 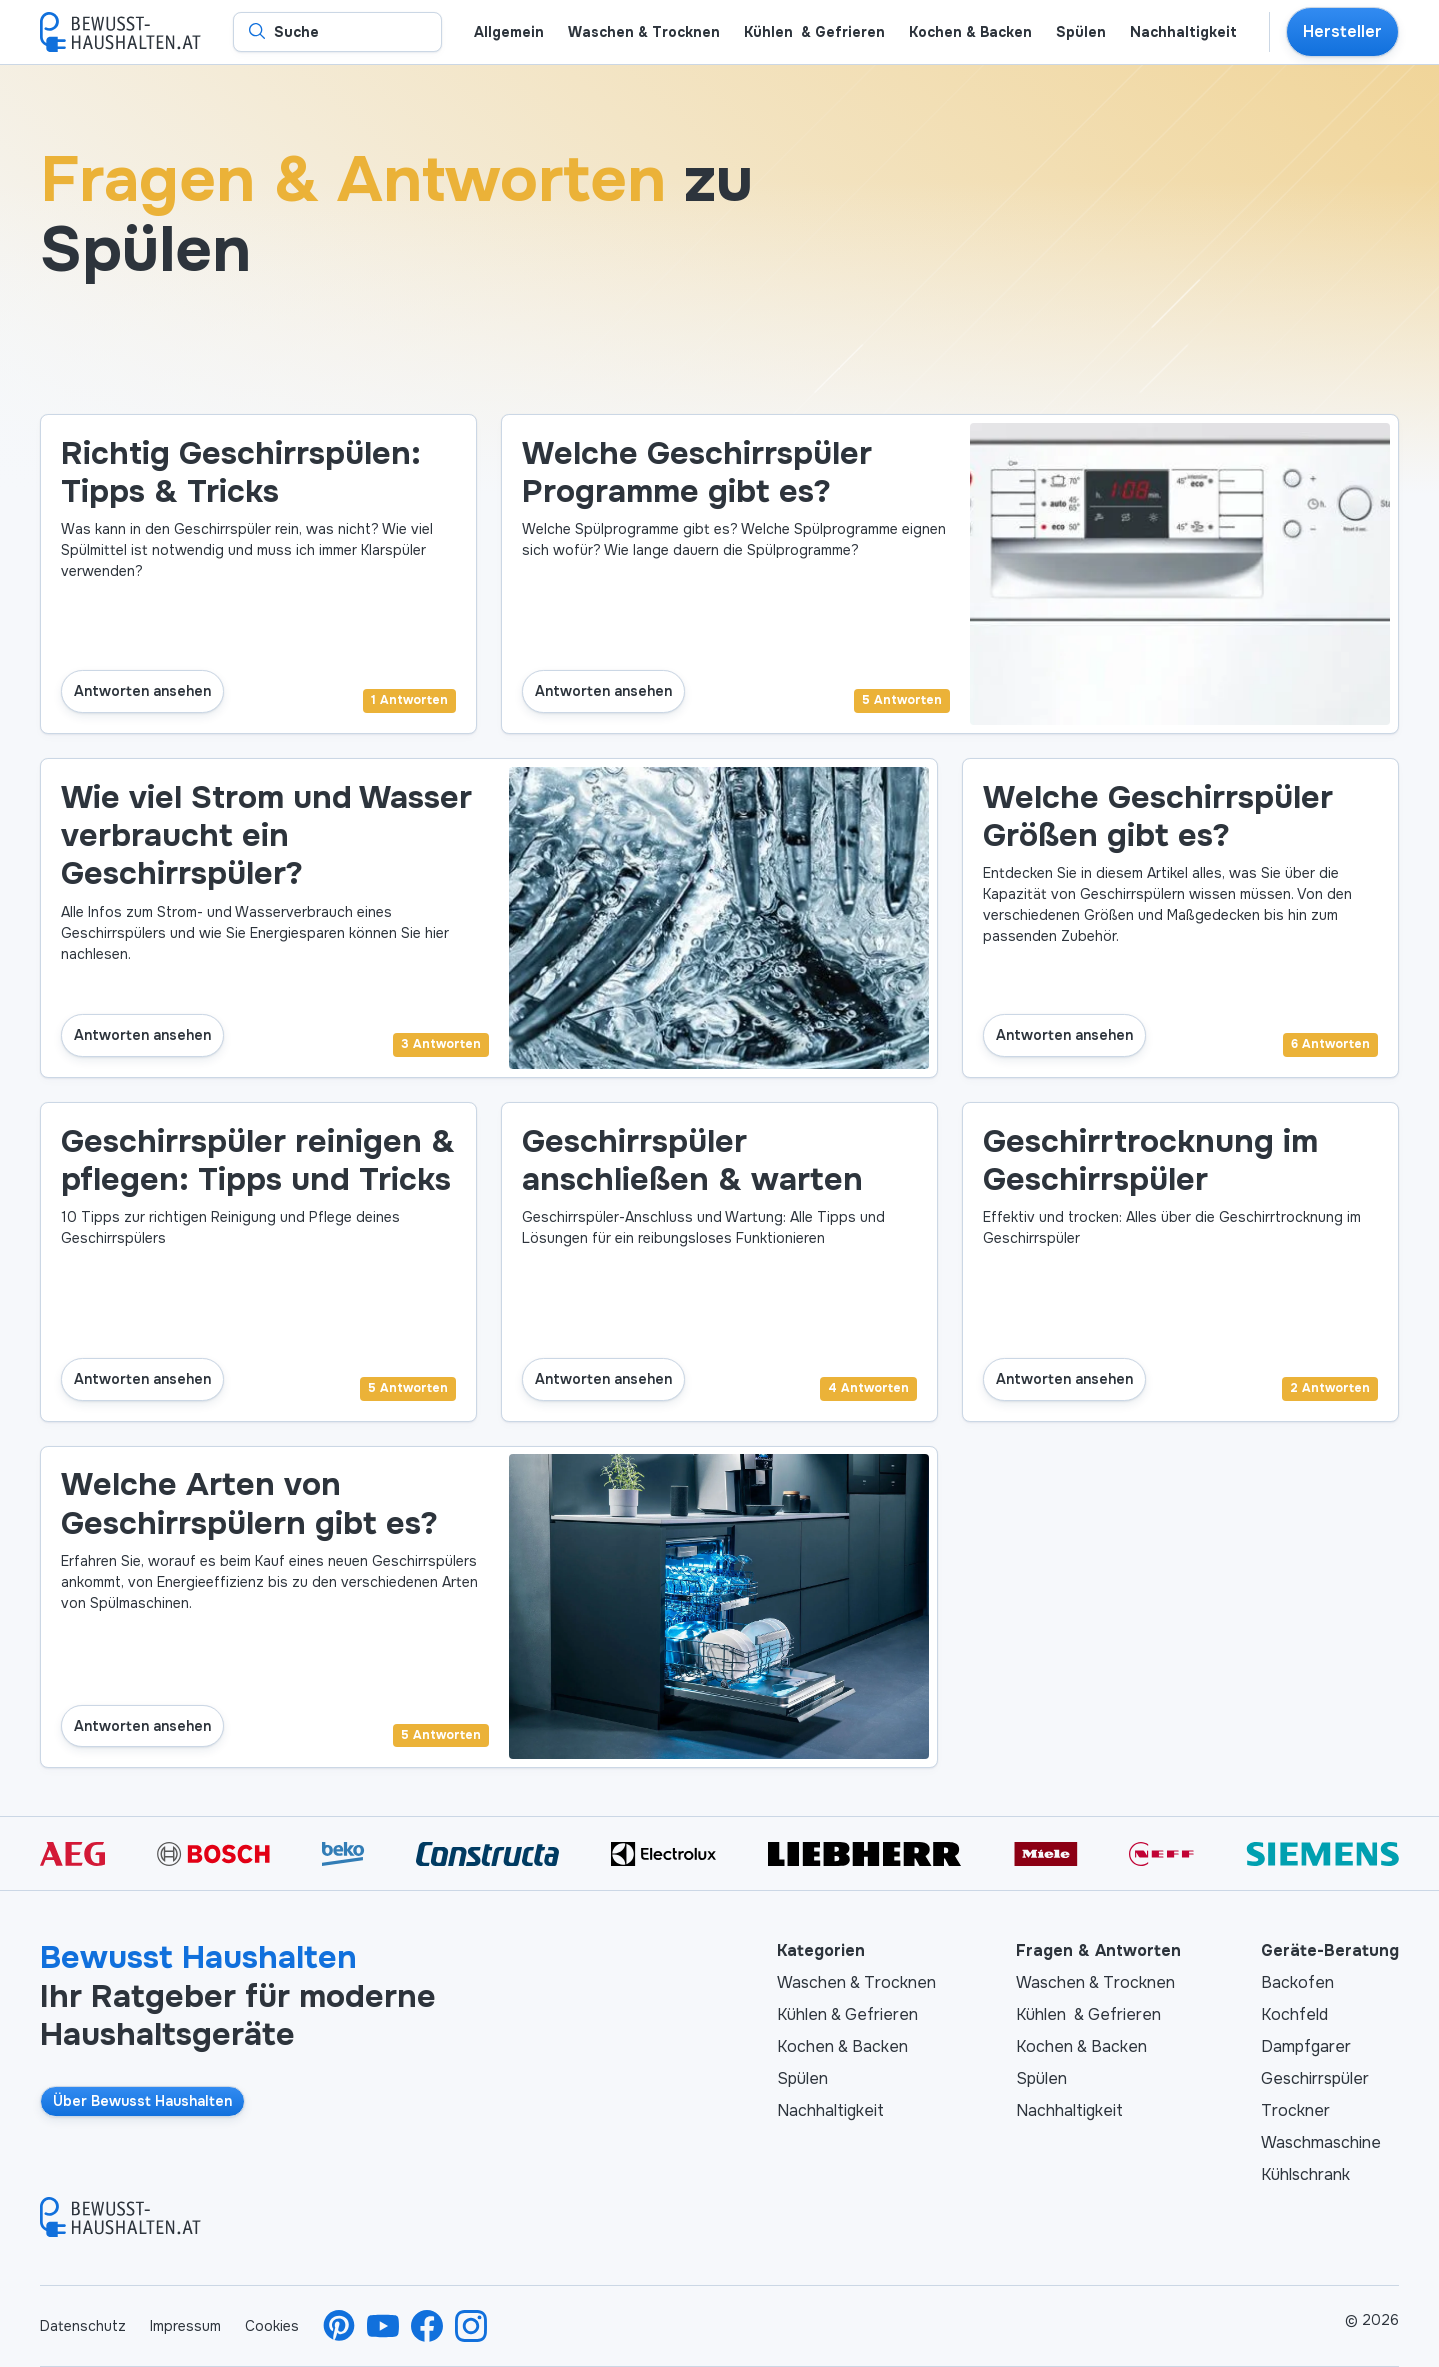 I want to click on Kochfeld, so click(x=1294, y=2014).